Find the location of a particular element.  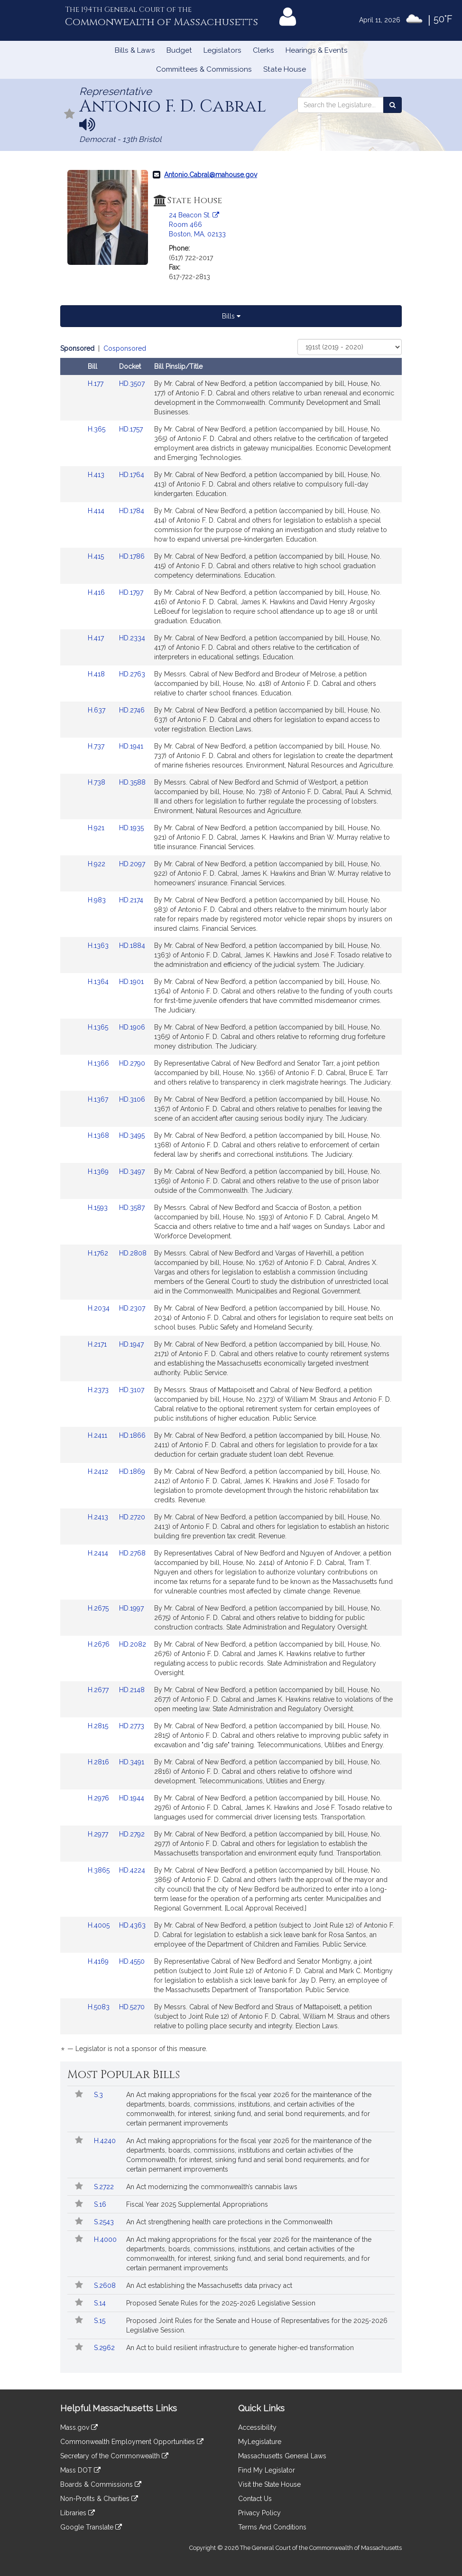

H.2412 is located at coordinates (99, 1471).